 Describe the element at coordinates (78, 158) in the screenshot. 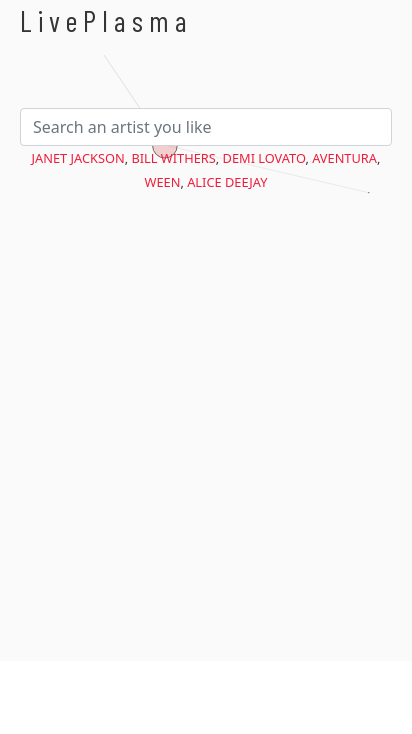

I see `Janet Jackson` at that location.